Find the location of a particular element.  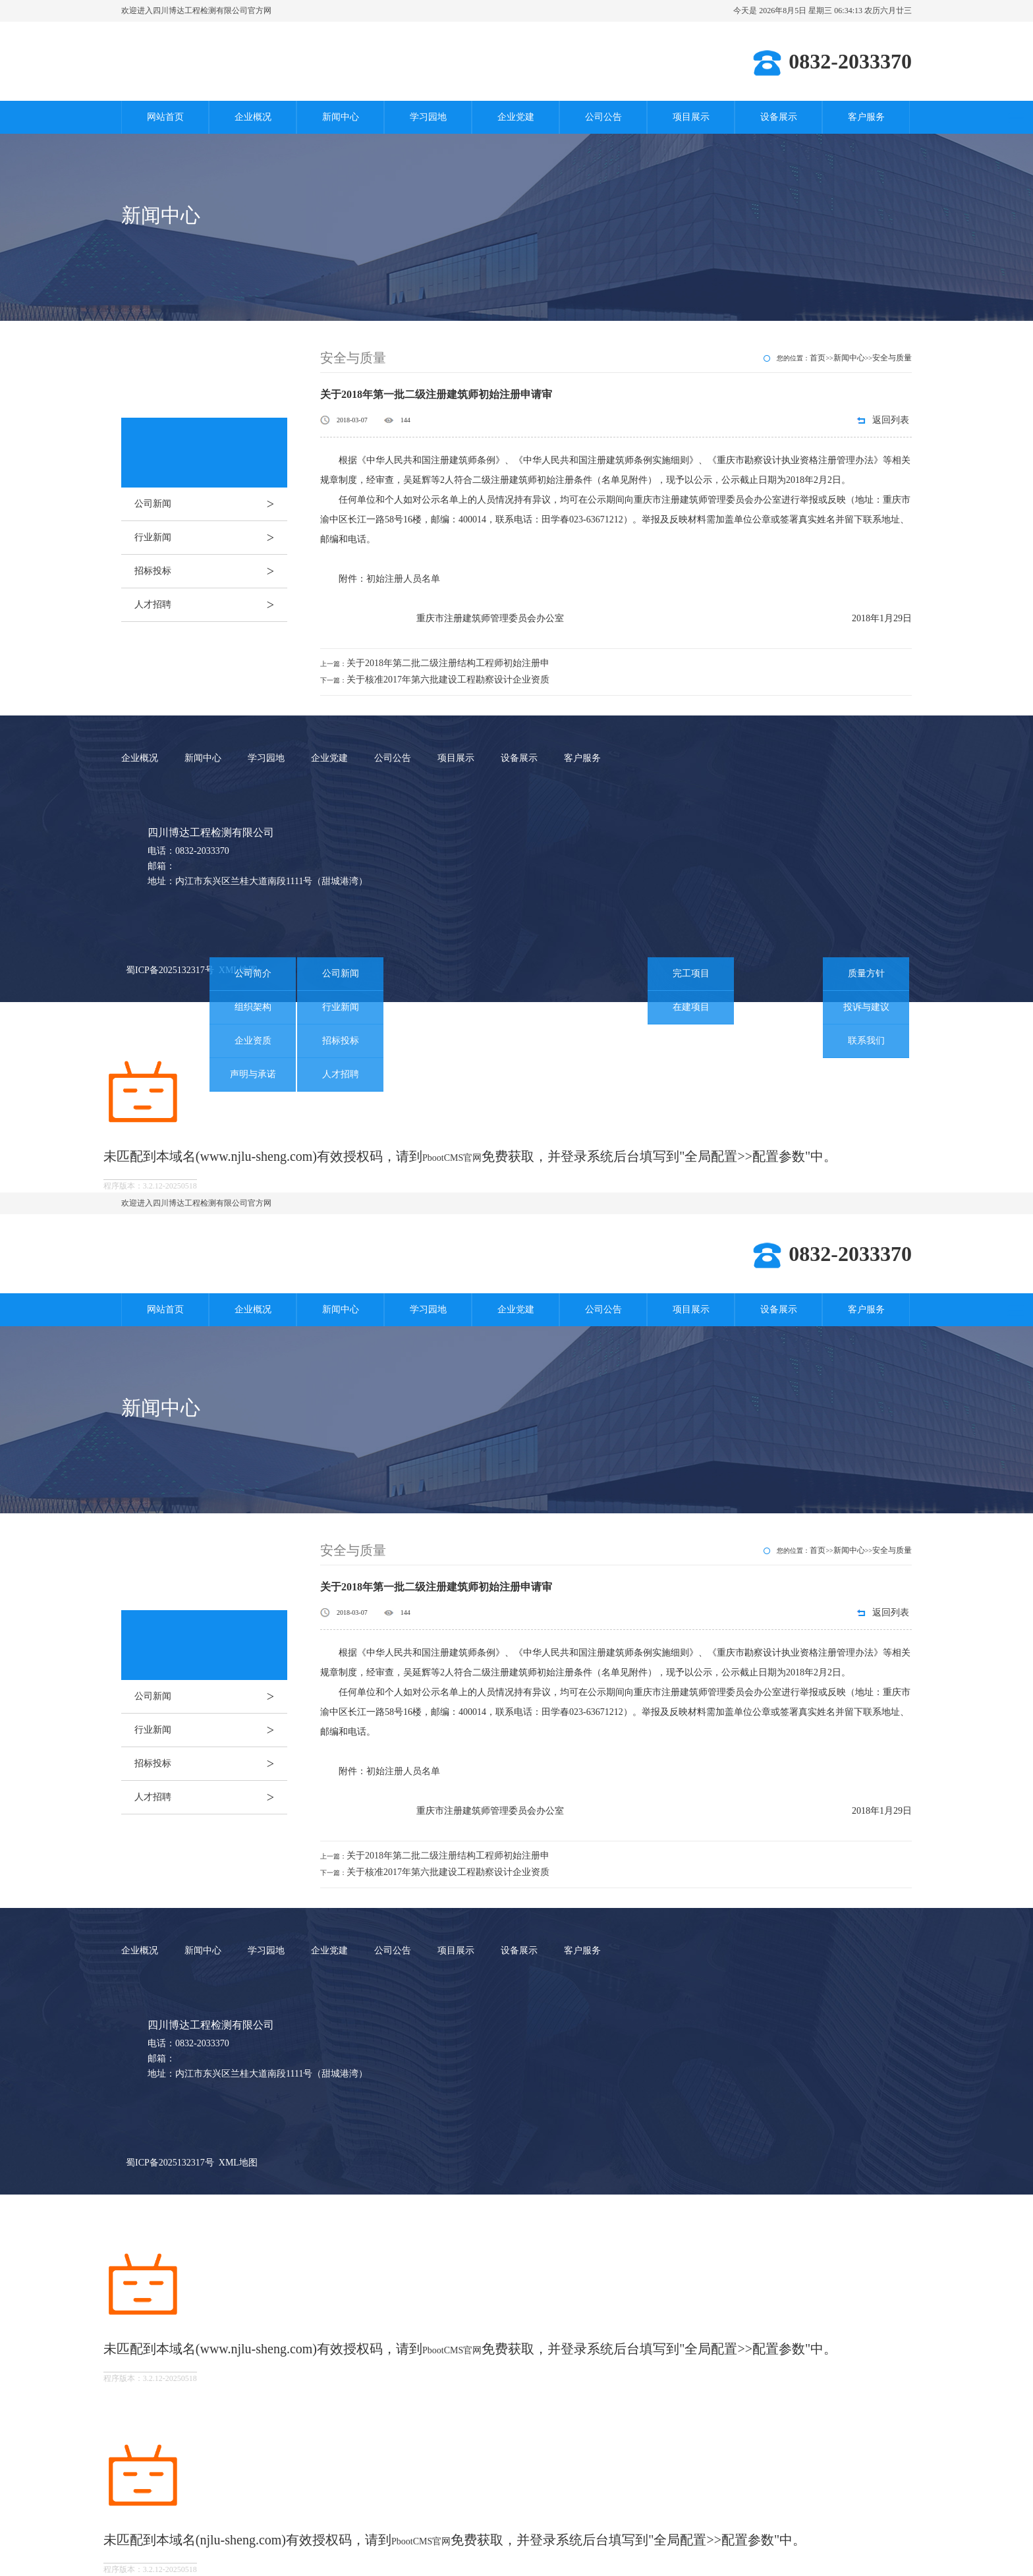

质量方针 is located at coordinates (866, 973).